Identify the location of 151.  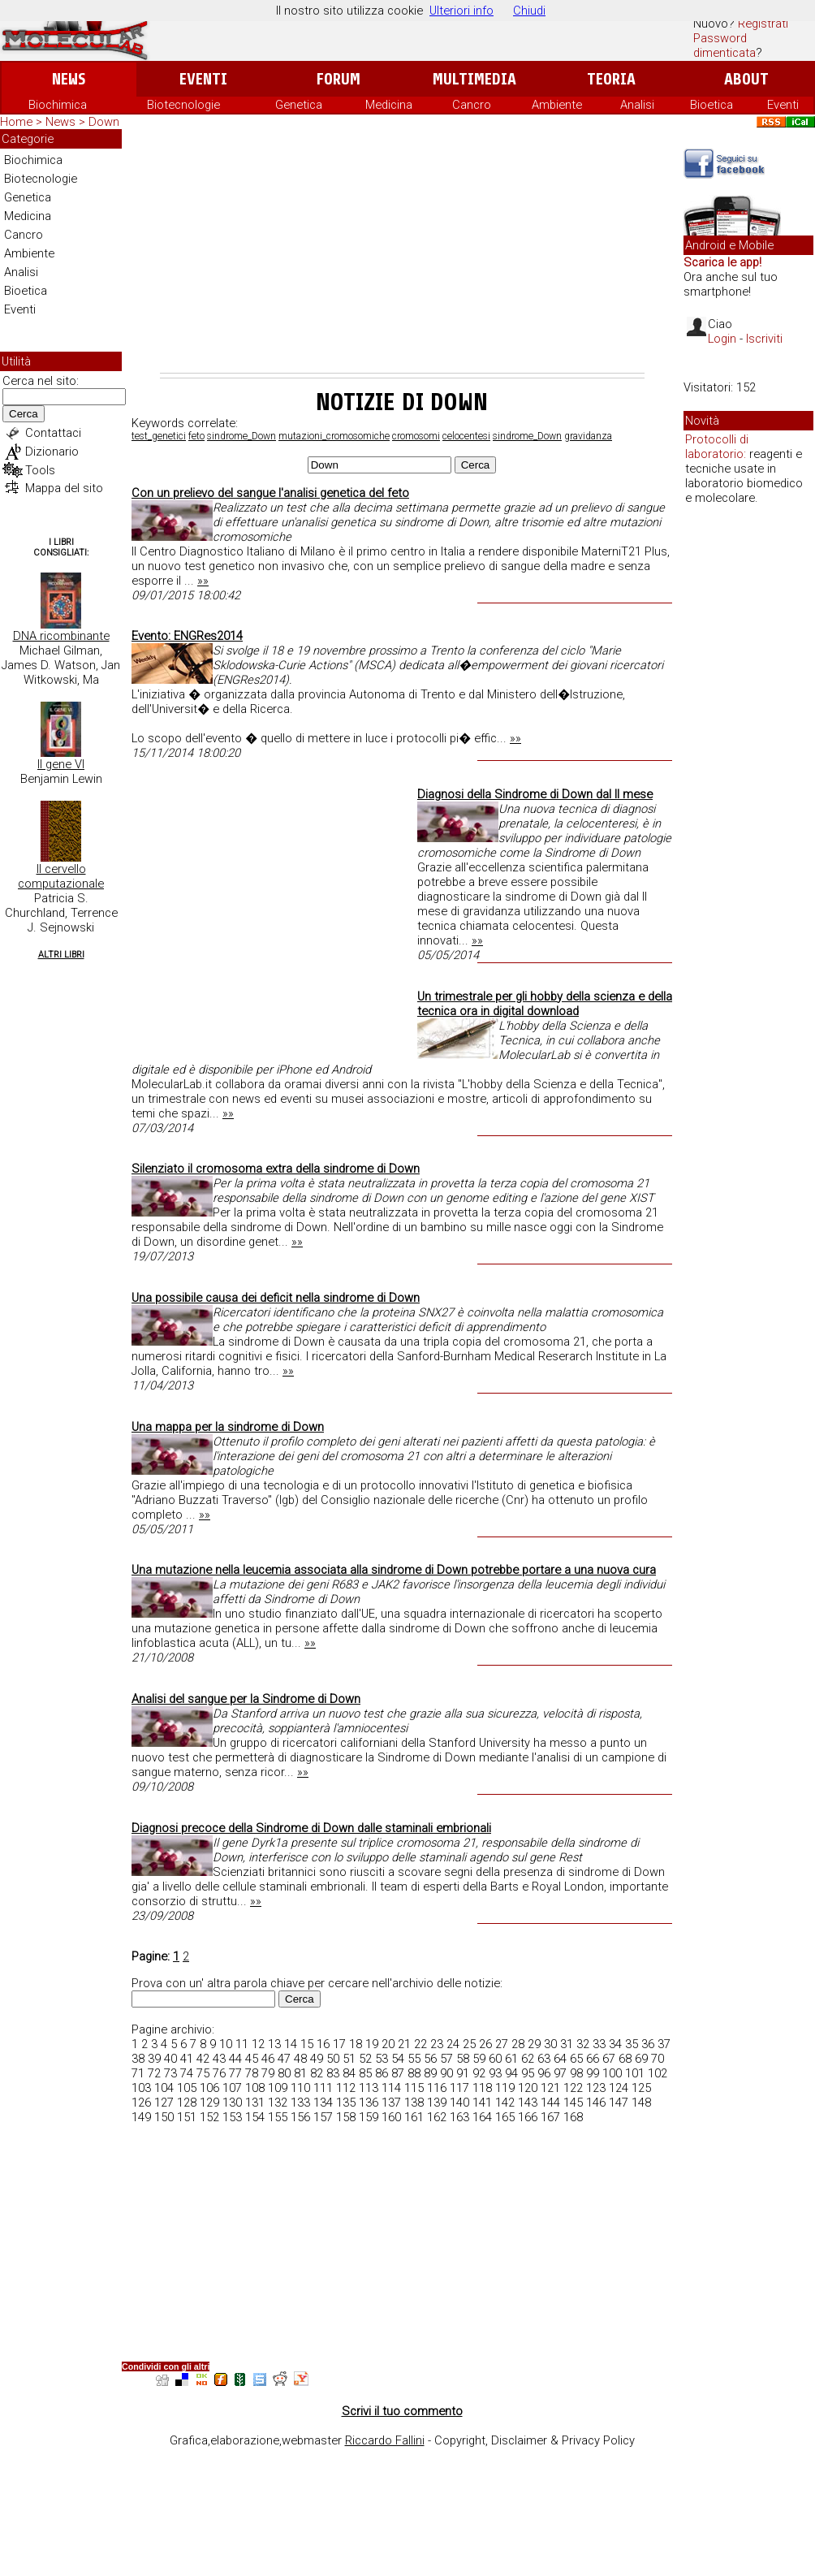
(186, 2117).